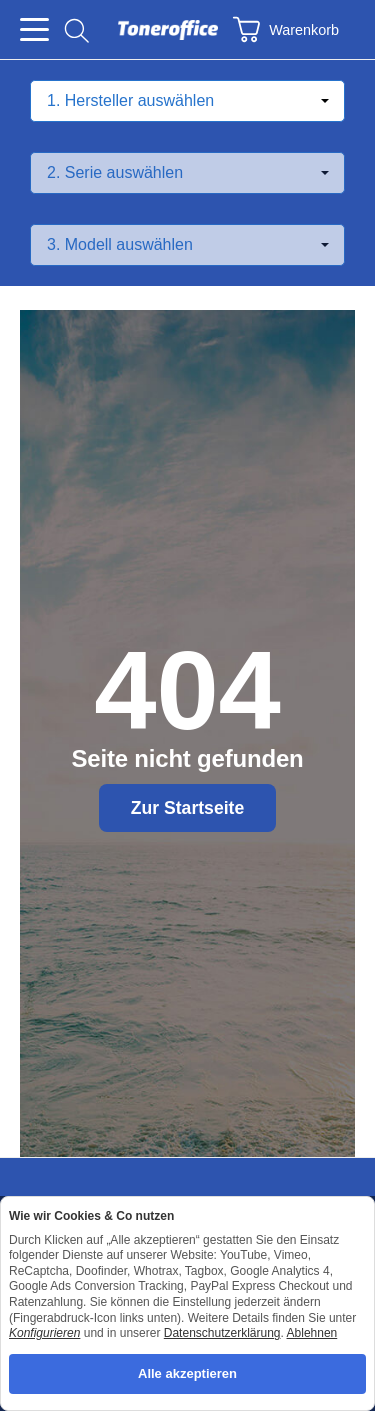 The height and width of the screenshot is (1411, 375). Describe the element at coordinates (312, 1333) in the screenshot. I see `Ablehnen` at that location.